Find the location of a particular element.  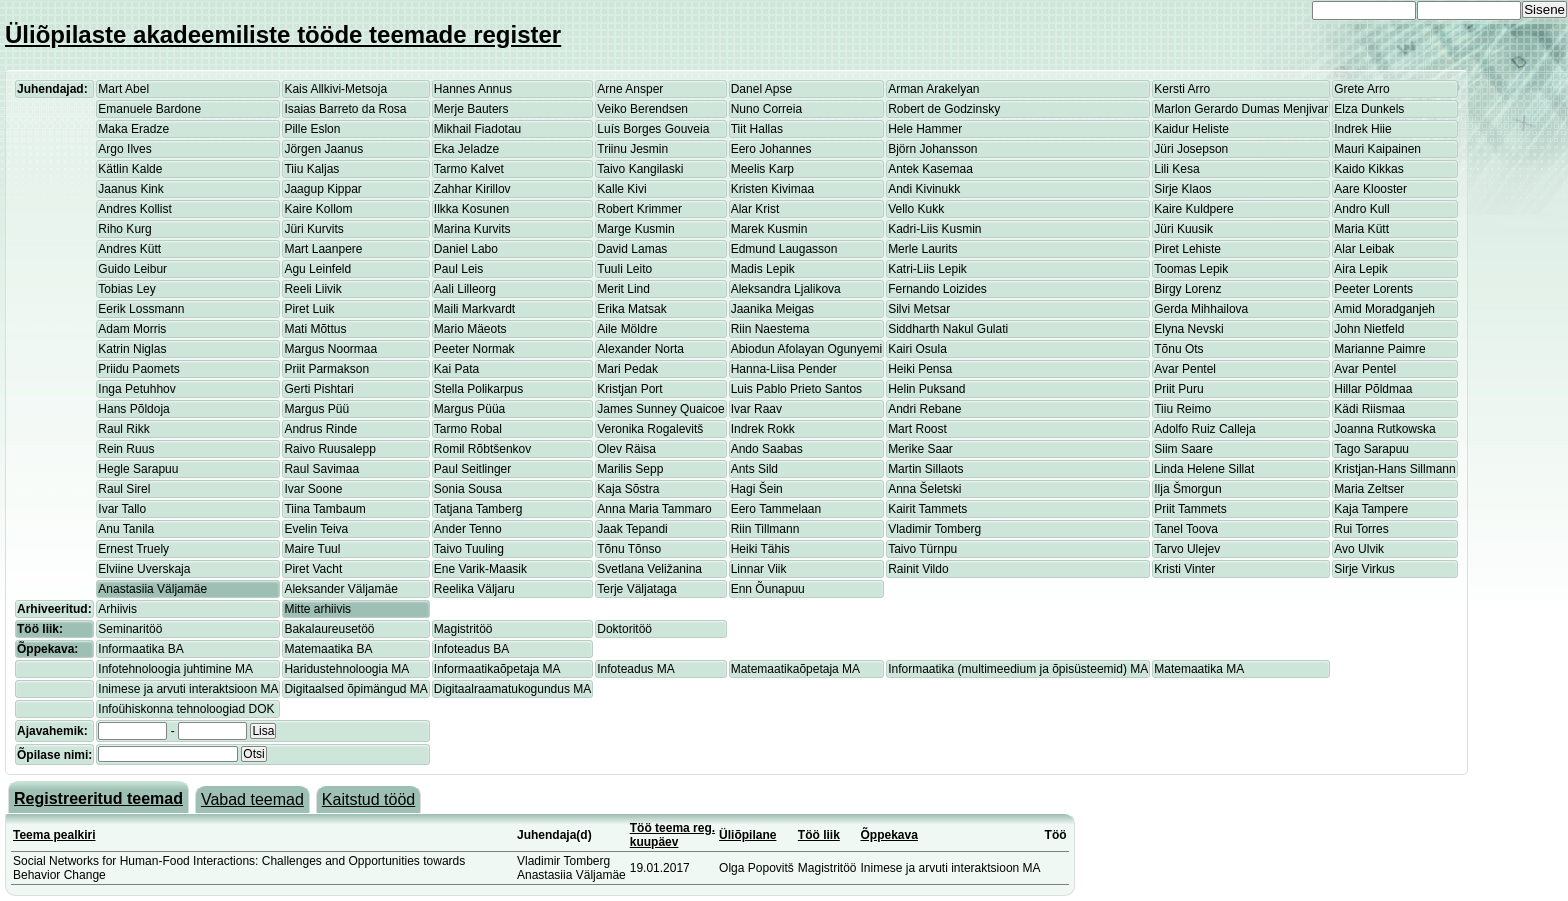

Gerti Pishtari is located at coordinates (318, 389).